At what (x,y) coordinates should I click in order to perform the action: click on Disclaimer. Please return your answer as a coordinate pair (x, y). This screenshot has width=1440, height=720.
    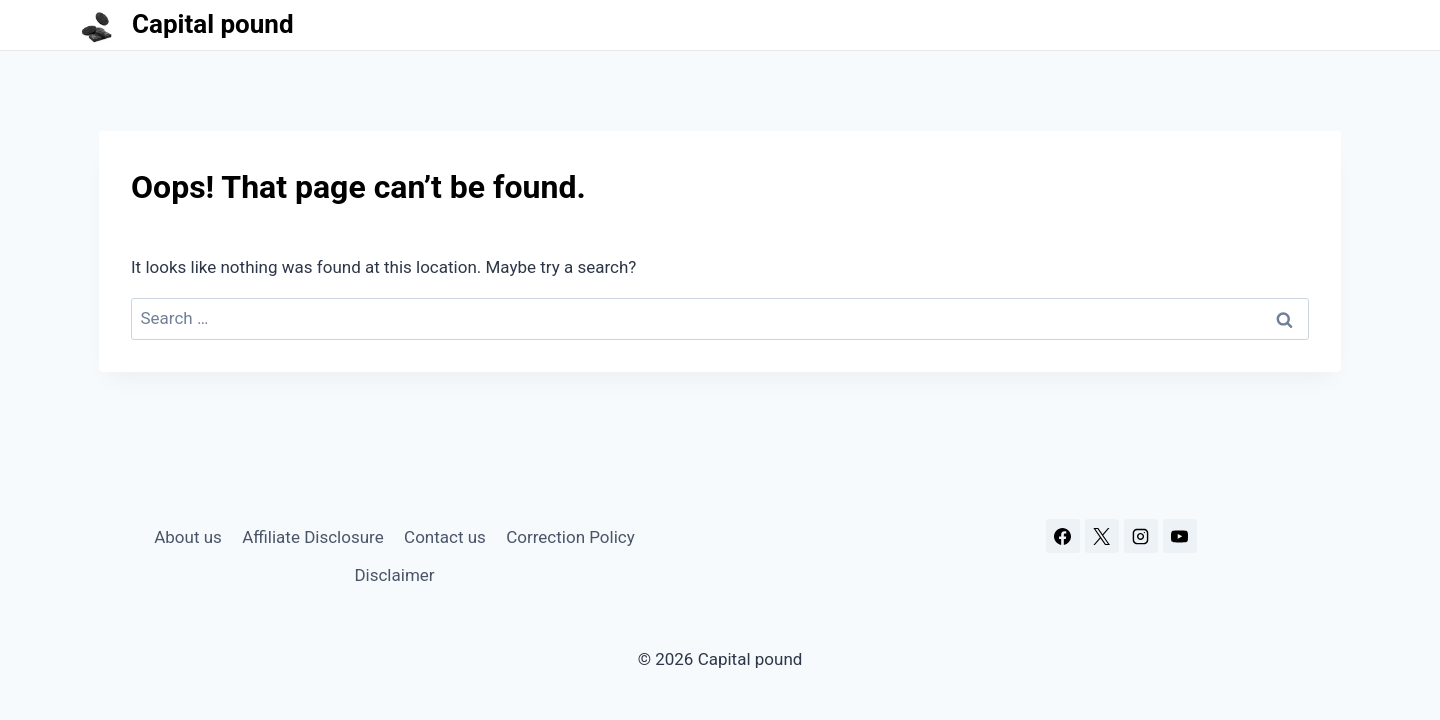
    Looking at the image, I should click on (394, 575).